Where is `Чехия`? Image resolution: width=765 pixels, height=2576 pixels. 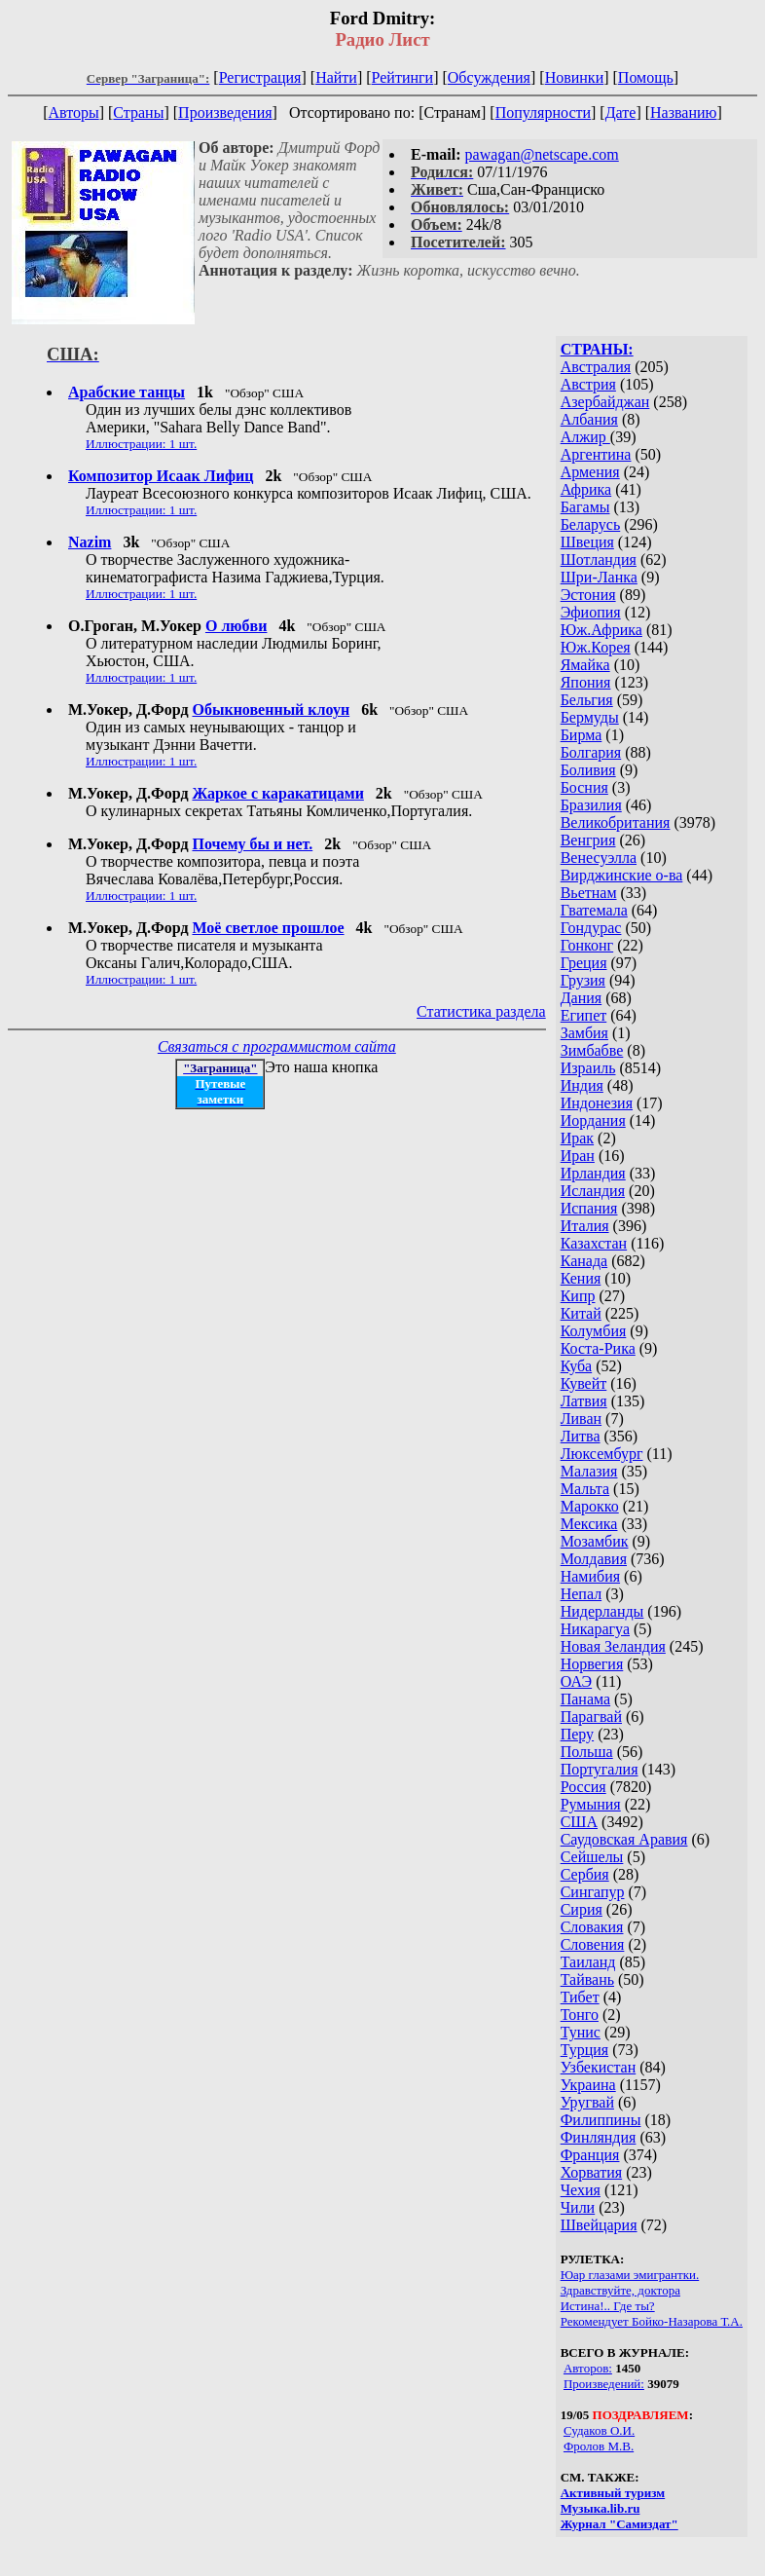
Чехия is located at coordinates (581, 2190).